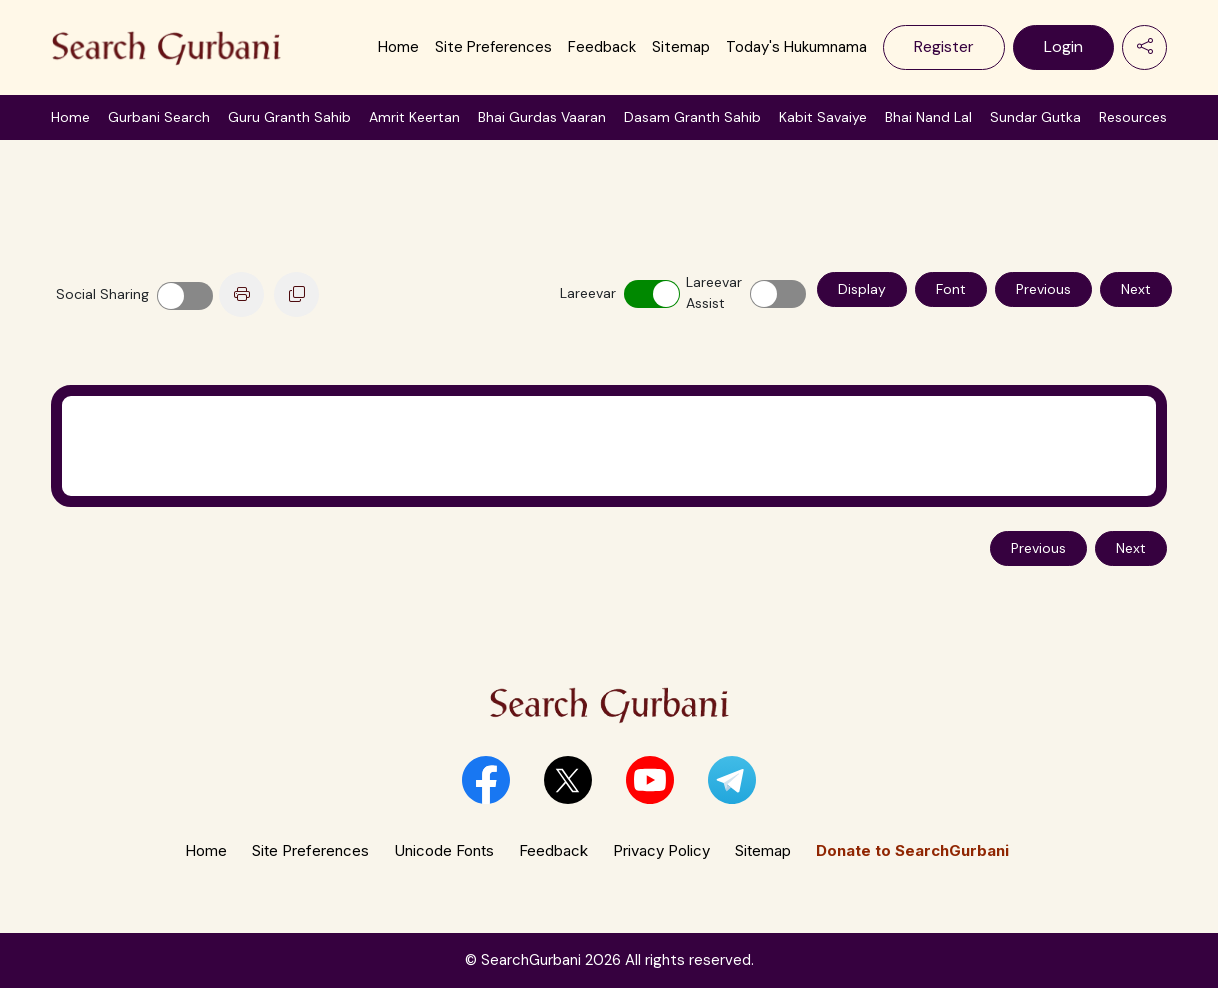 Image resolution: width=1218 pixels, height=988 pixels. What do you see at coordinates (444, 850) in the screenshot?
I see `Unicode Fonts` at bounding box center [444, 850].